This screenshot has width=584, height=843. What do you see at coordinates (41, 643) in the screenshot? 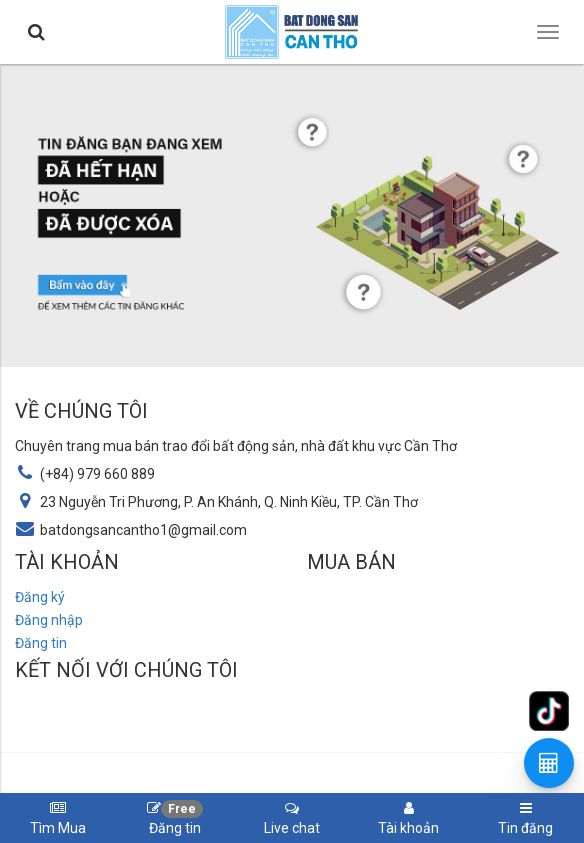
I see `Đăng tin` at bounding box center [41, 643].